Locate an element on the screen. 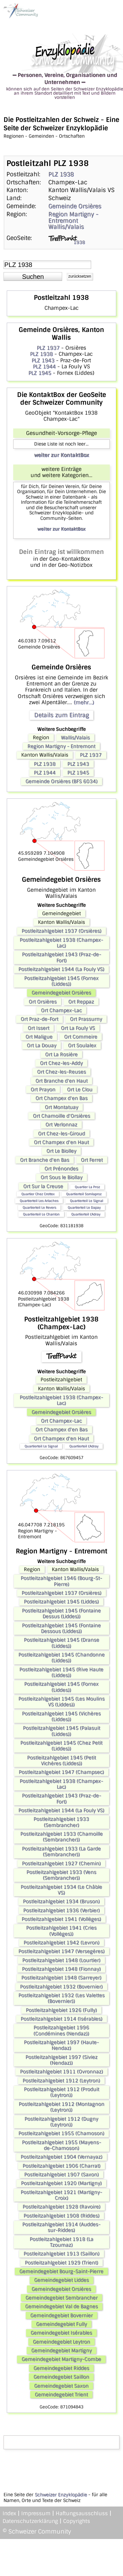  Quartierteil Le Revers is located at coordinates (39, 1207).